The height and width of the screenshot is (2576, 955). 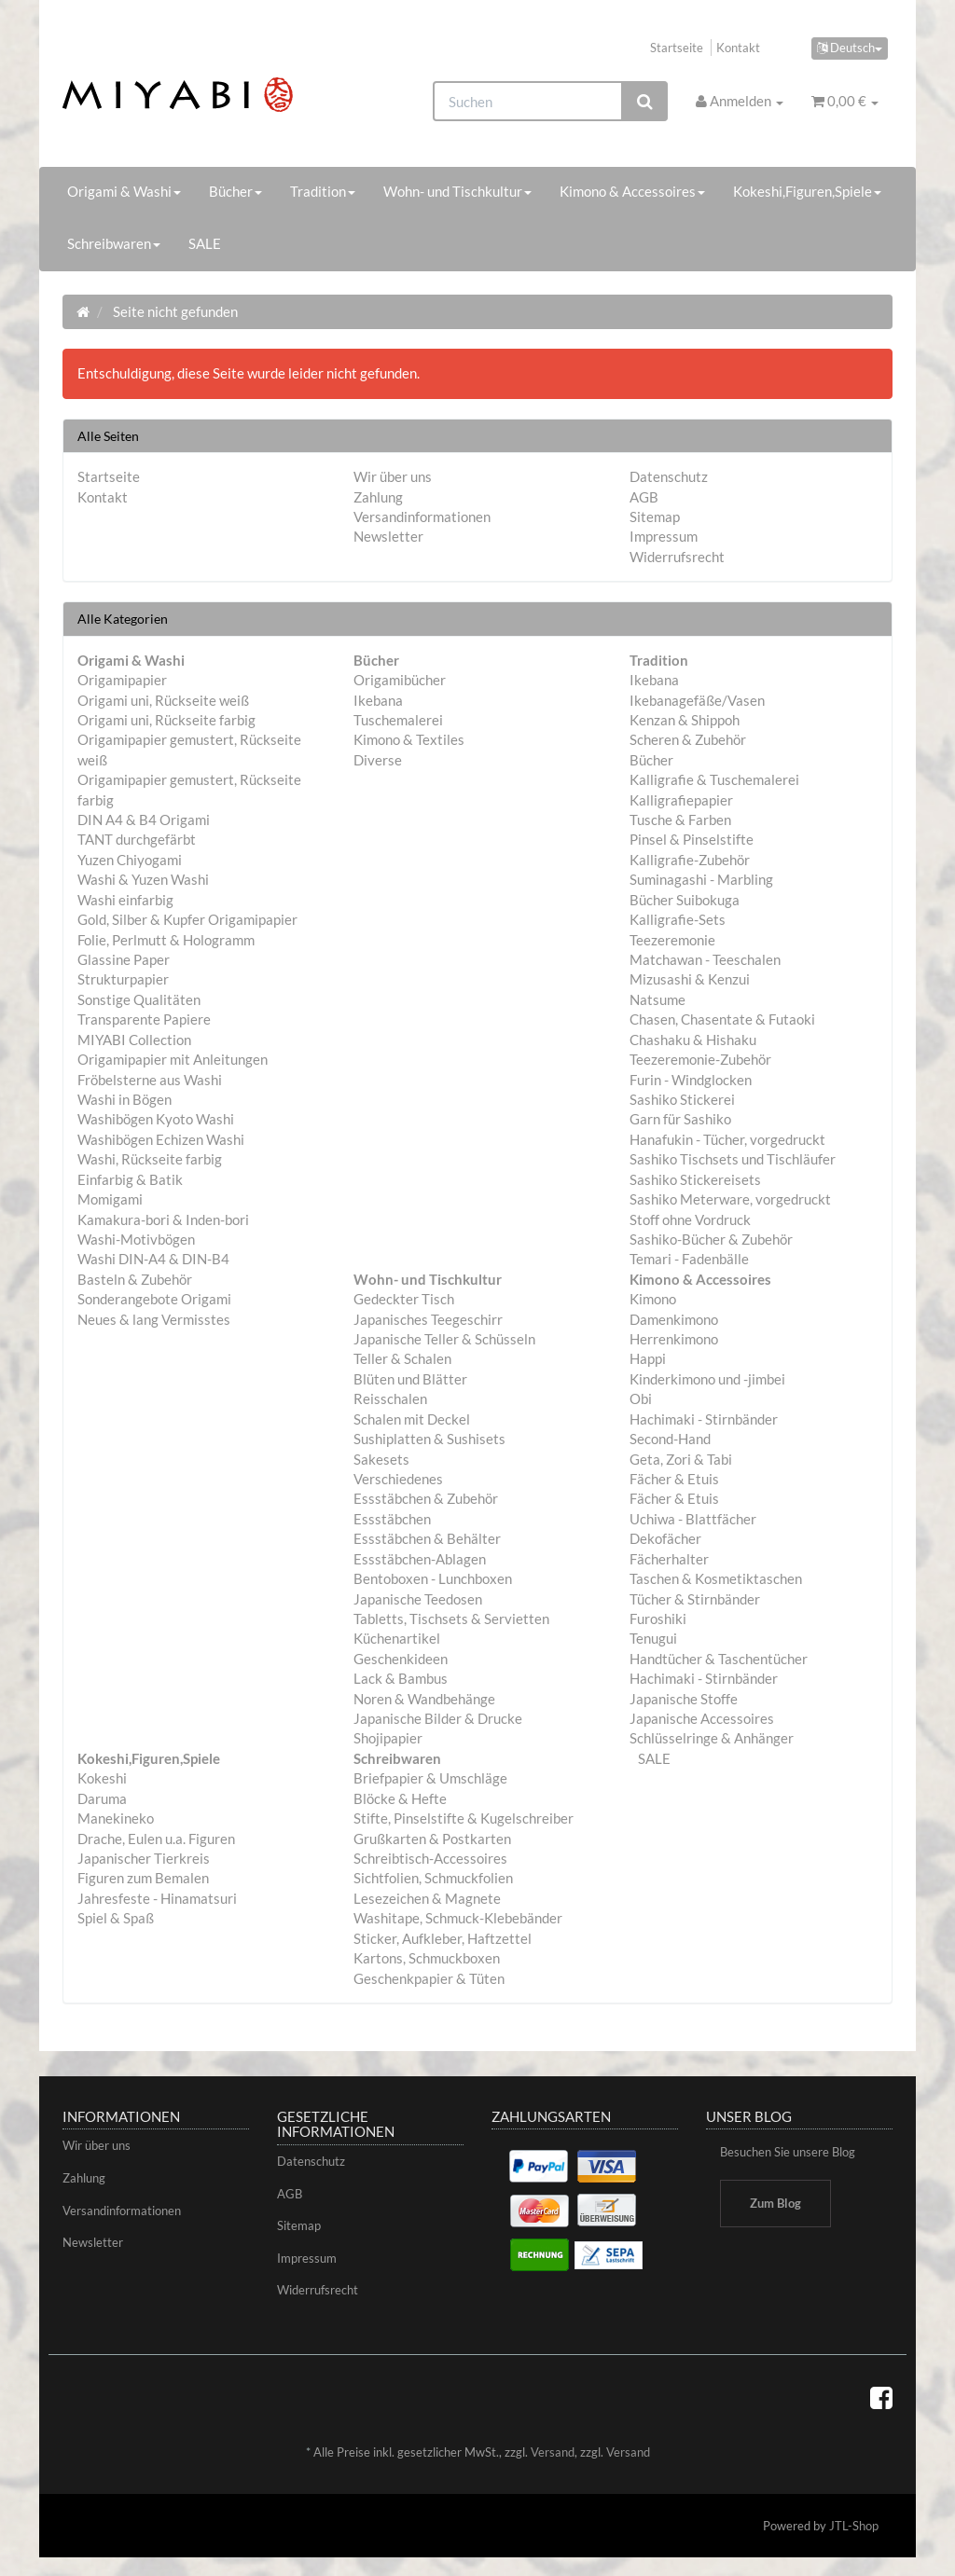 I want to click on Ikebana, so click(x=378, y=700).